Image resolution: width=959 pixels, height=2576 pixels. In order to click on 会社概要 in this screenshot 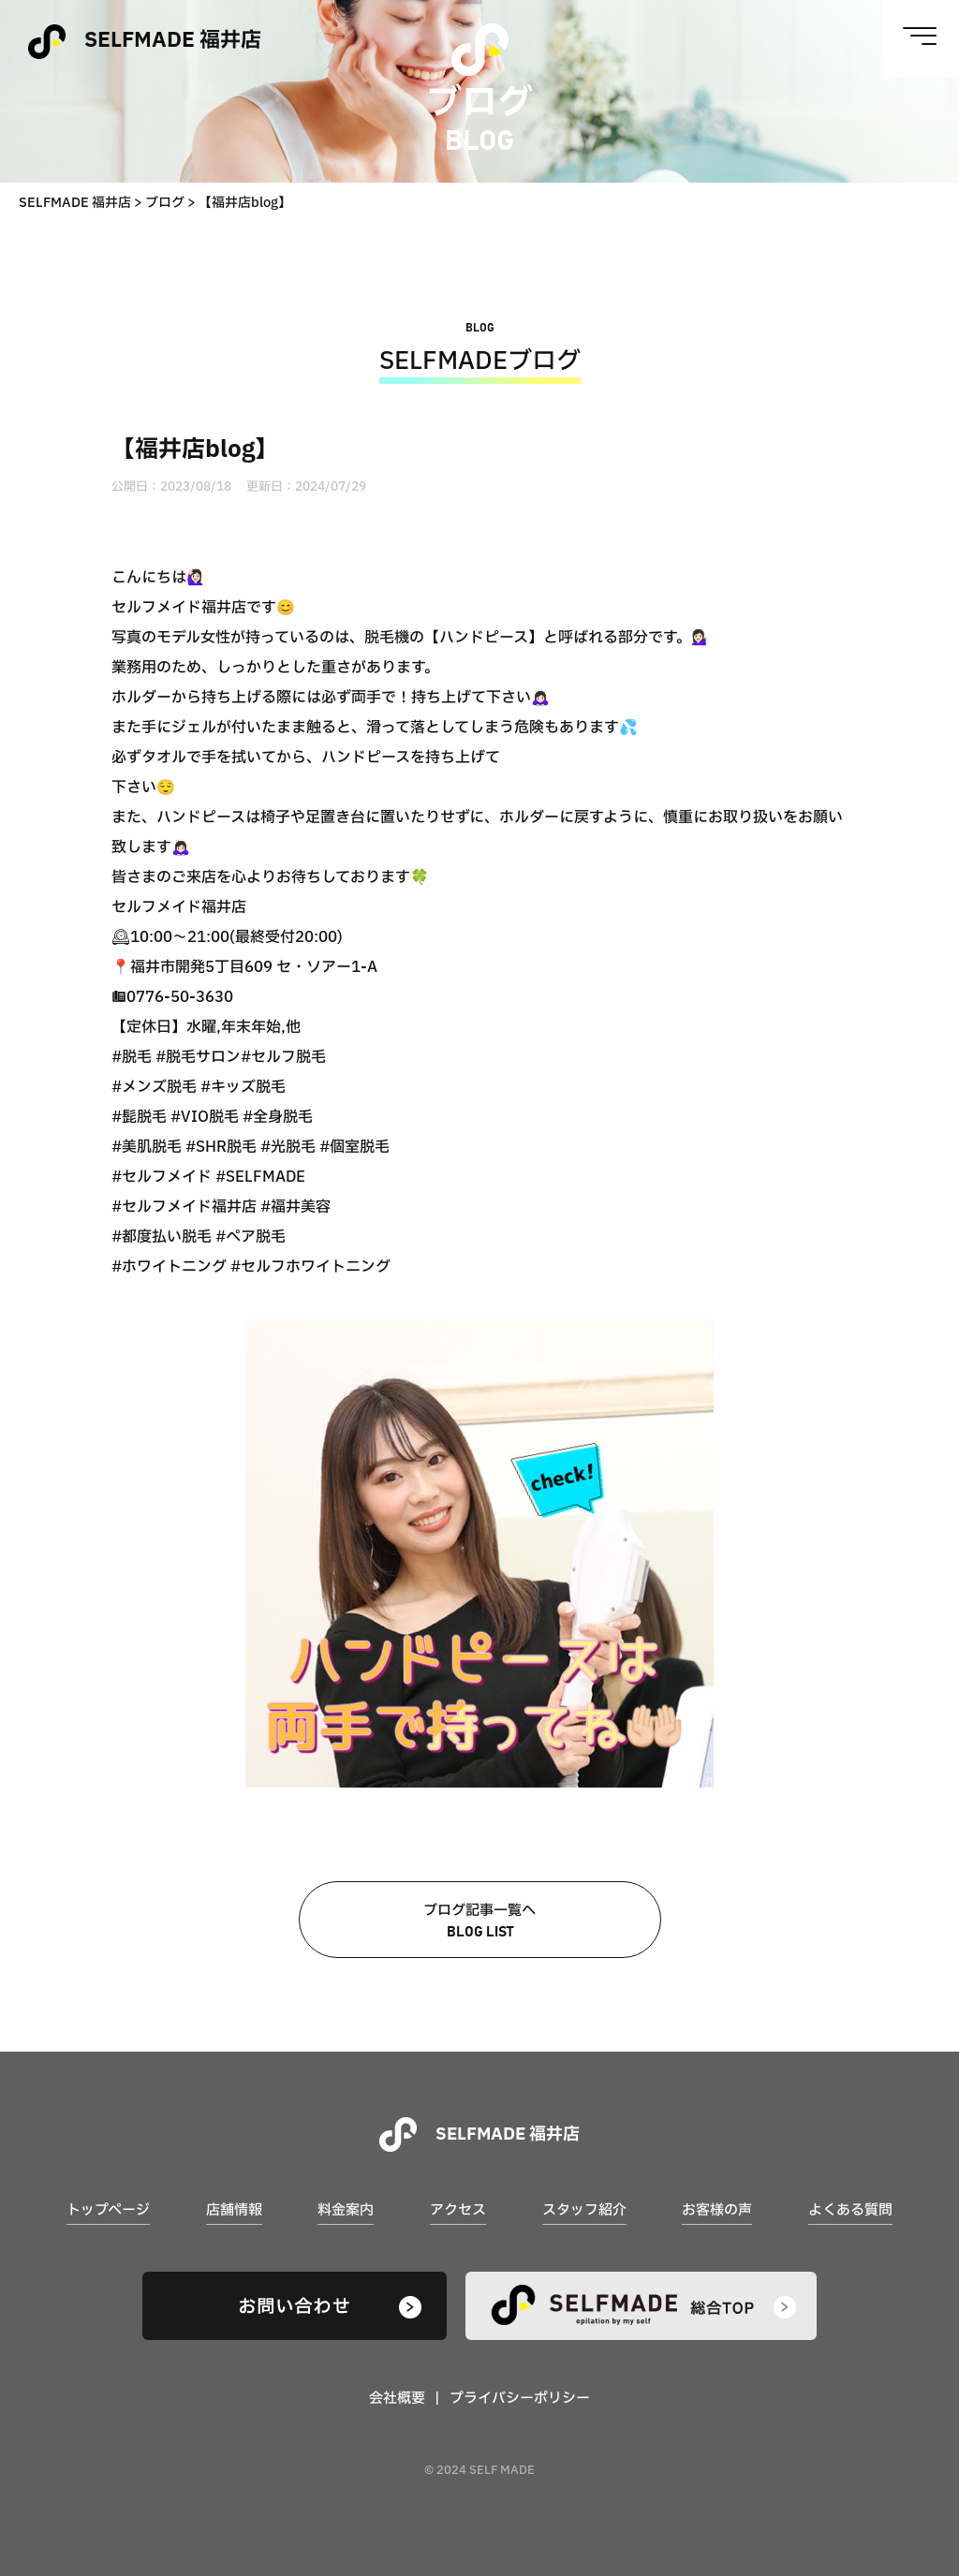, I will do `click(397, 2398)`.